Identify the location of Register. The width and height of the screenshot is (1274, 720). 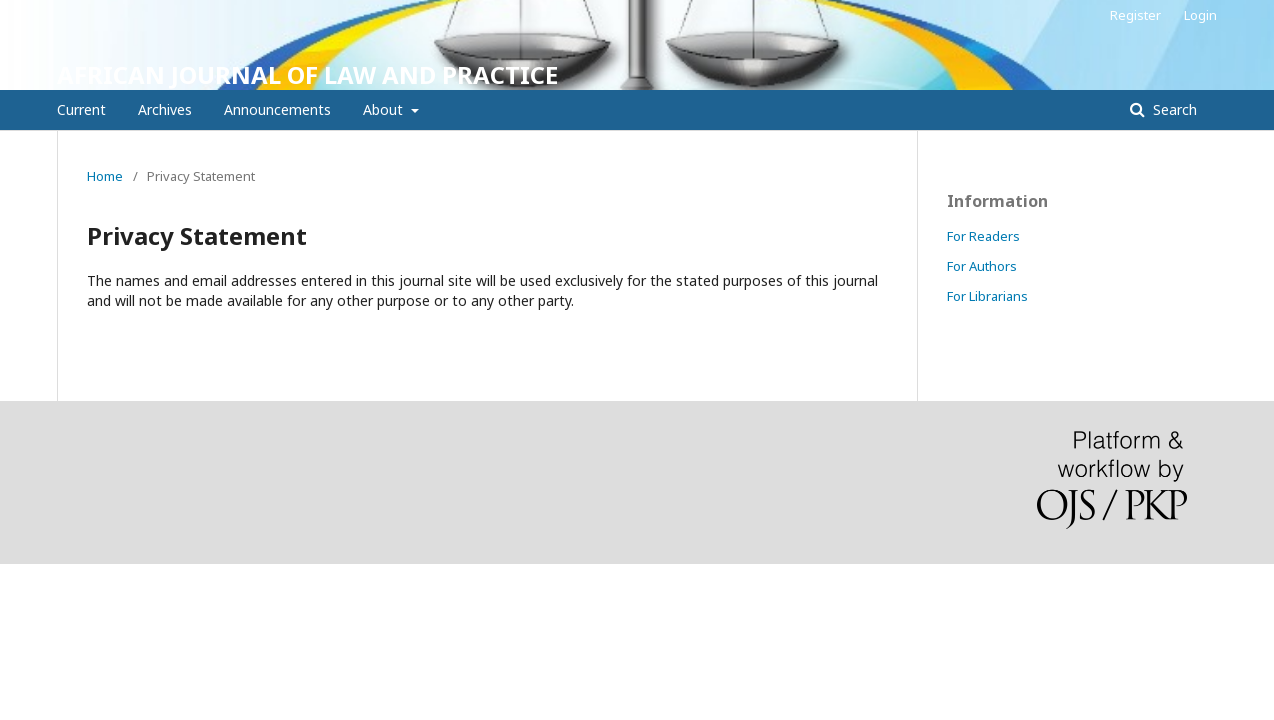
(1135, 15).